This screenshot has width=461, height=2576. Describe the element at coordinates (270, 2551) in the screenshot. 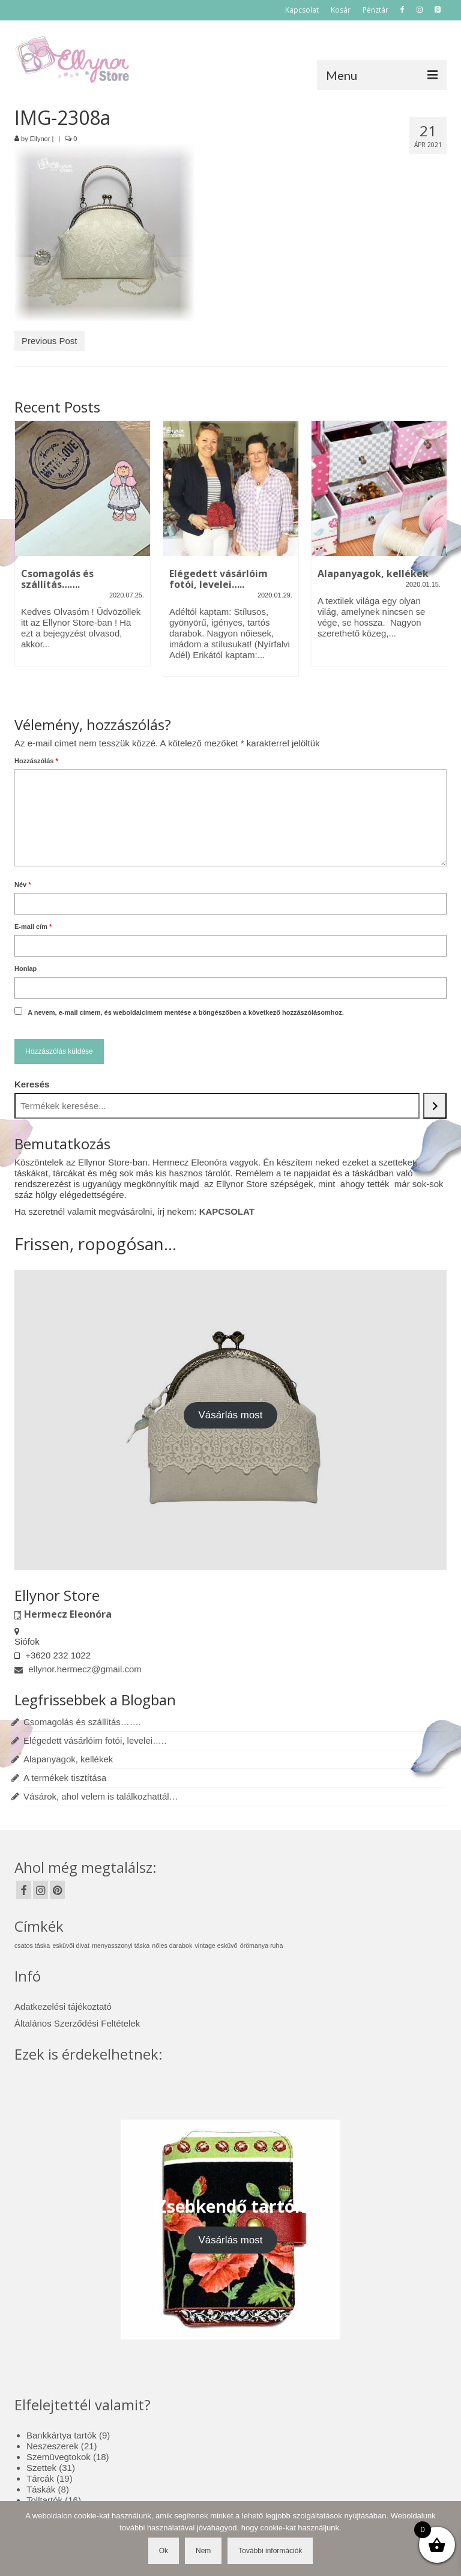

I see `További információk` at that location.